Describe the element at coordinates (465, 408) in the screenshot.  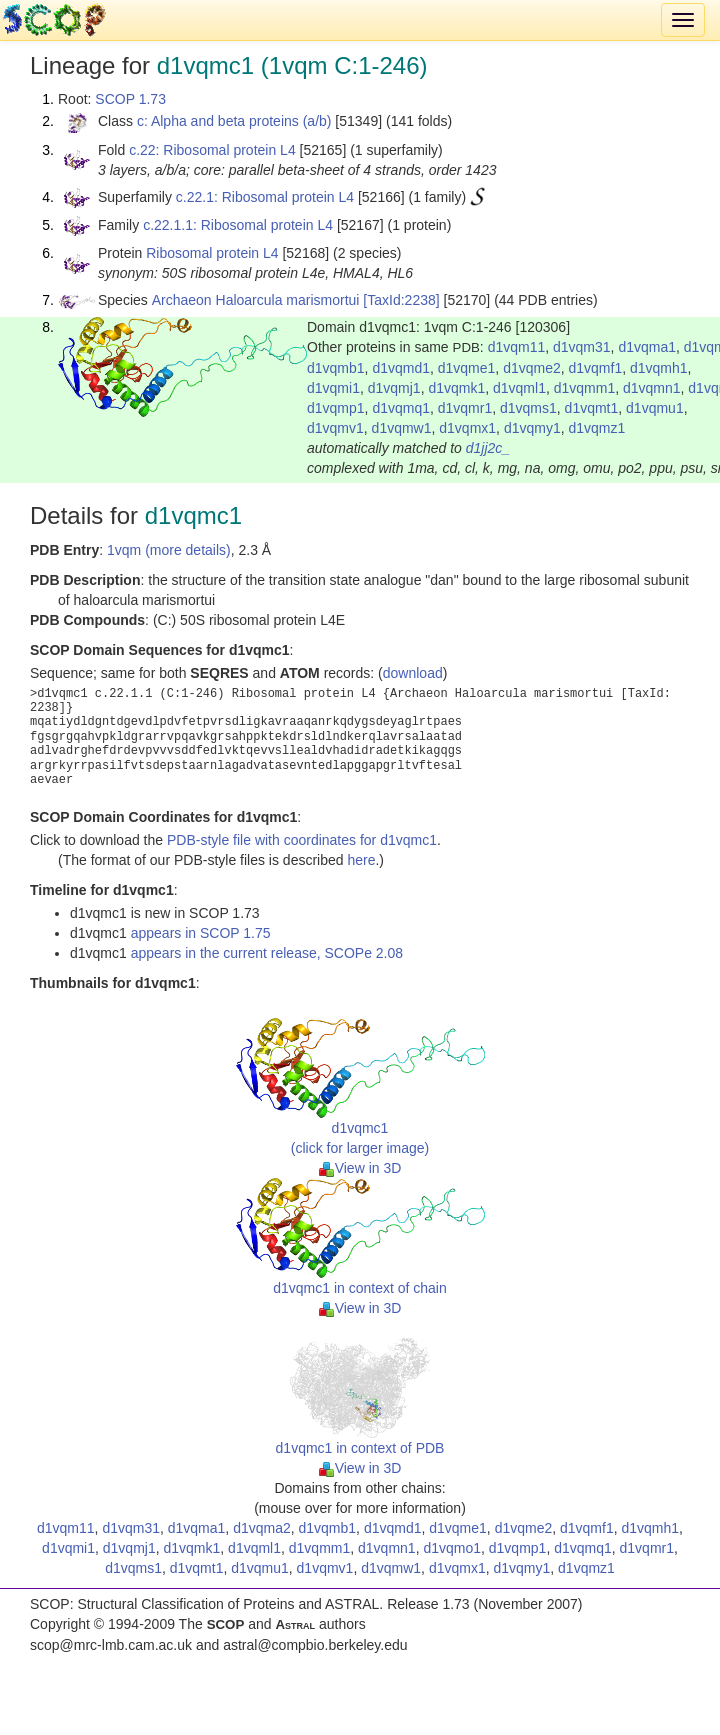
I see `d1vqmr1` at that location.